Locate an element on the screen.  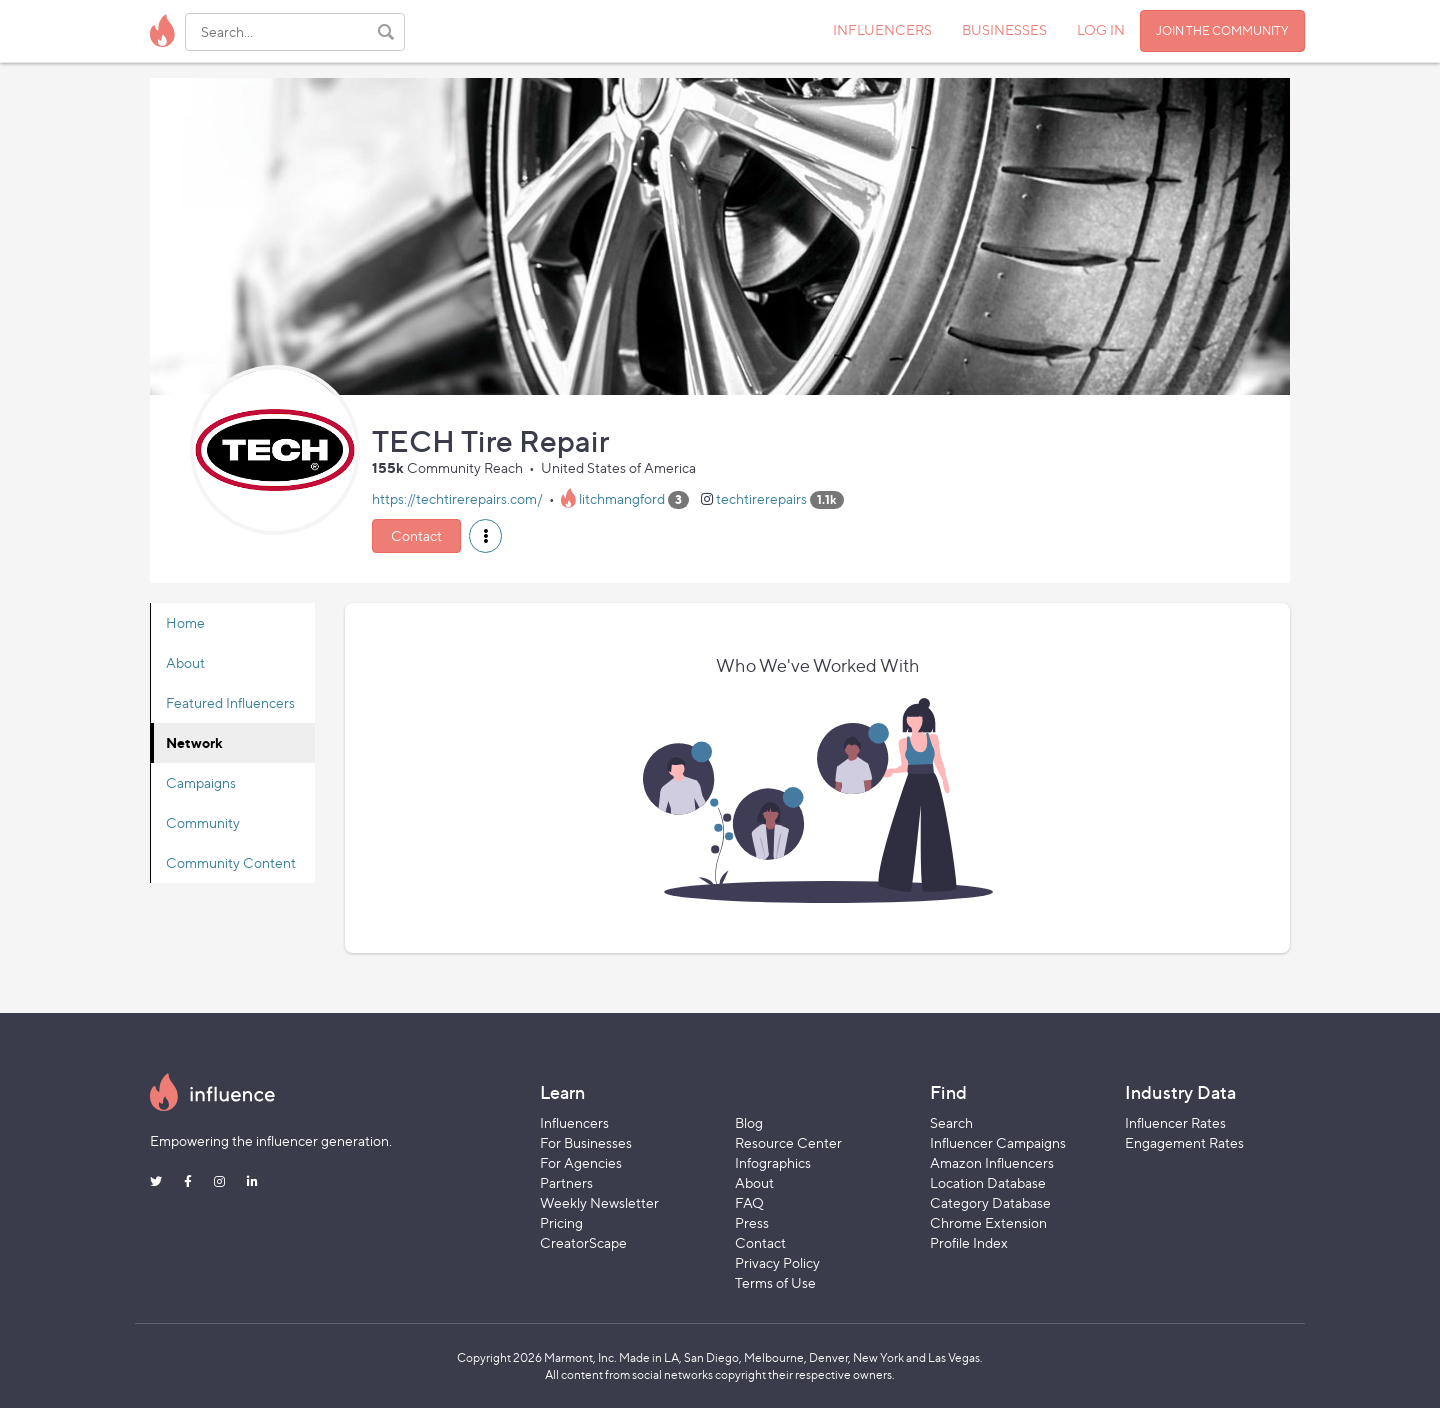
CreatorScape is located at coordinates (583, 1242).